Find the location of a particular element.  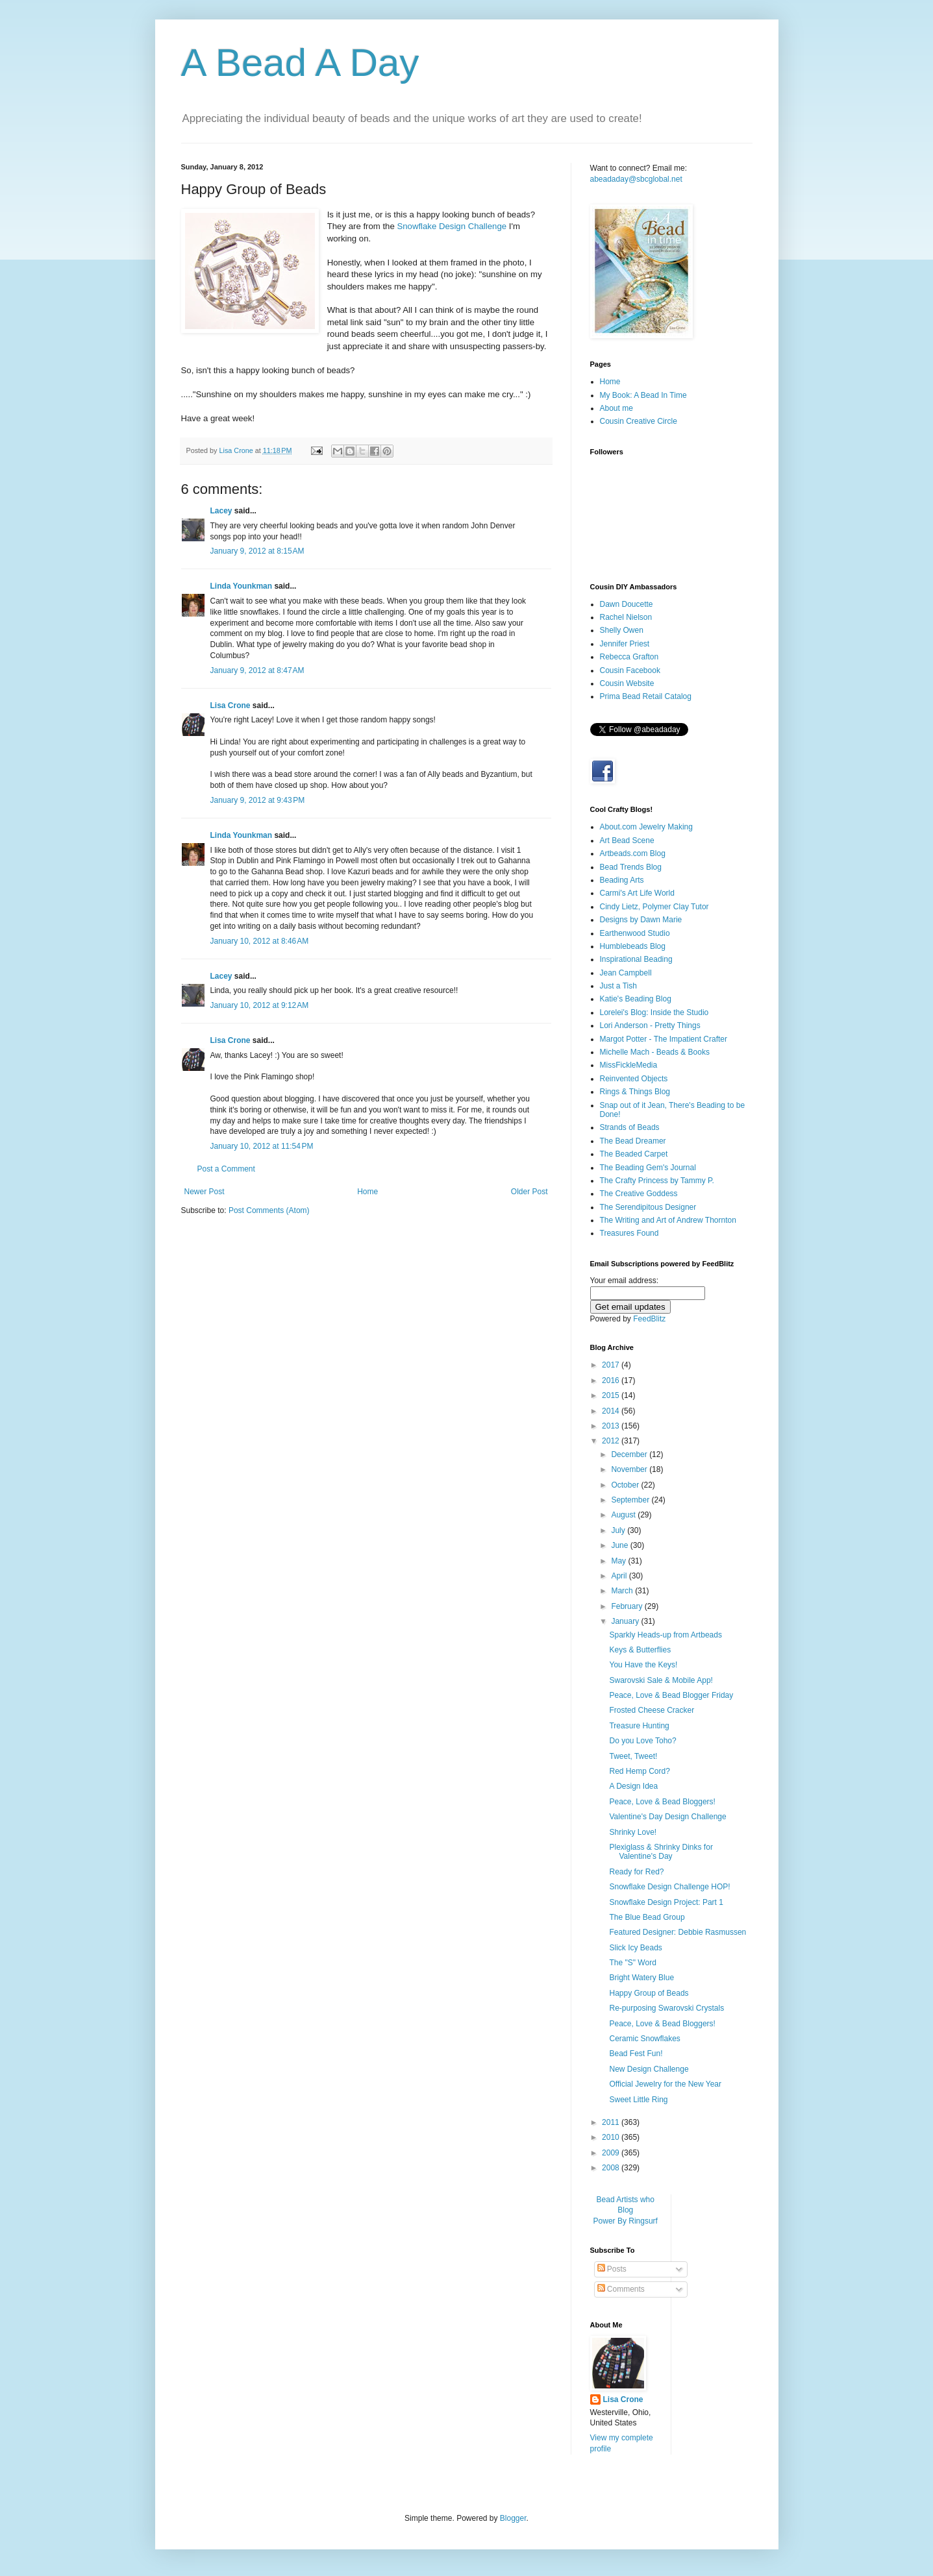

Post a Comment is located at coordinates (226, 1168).